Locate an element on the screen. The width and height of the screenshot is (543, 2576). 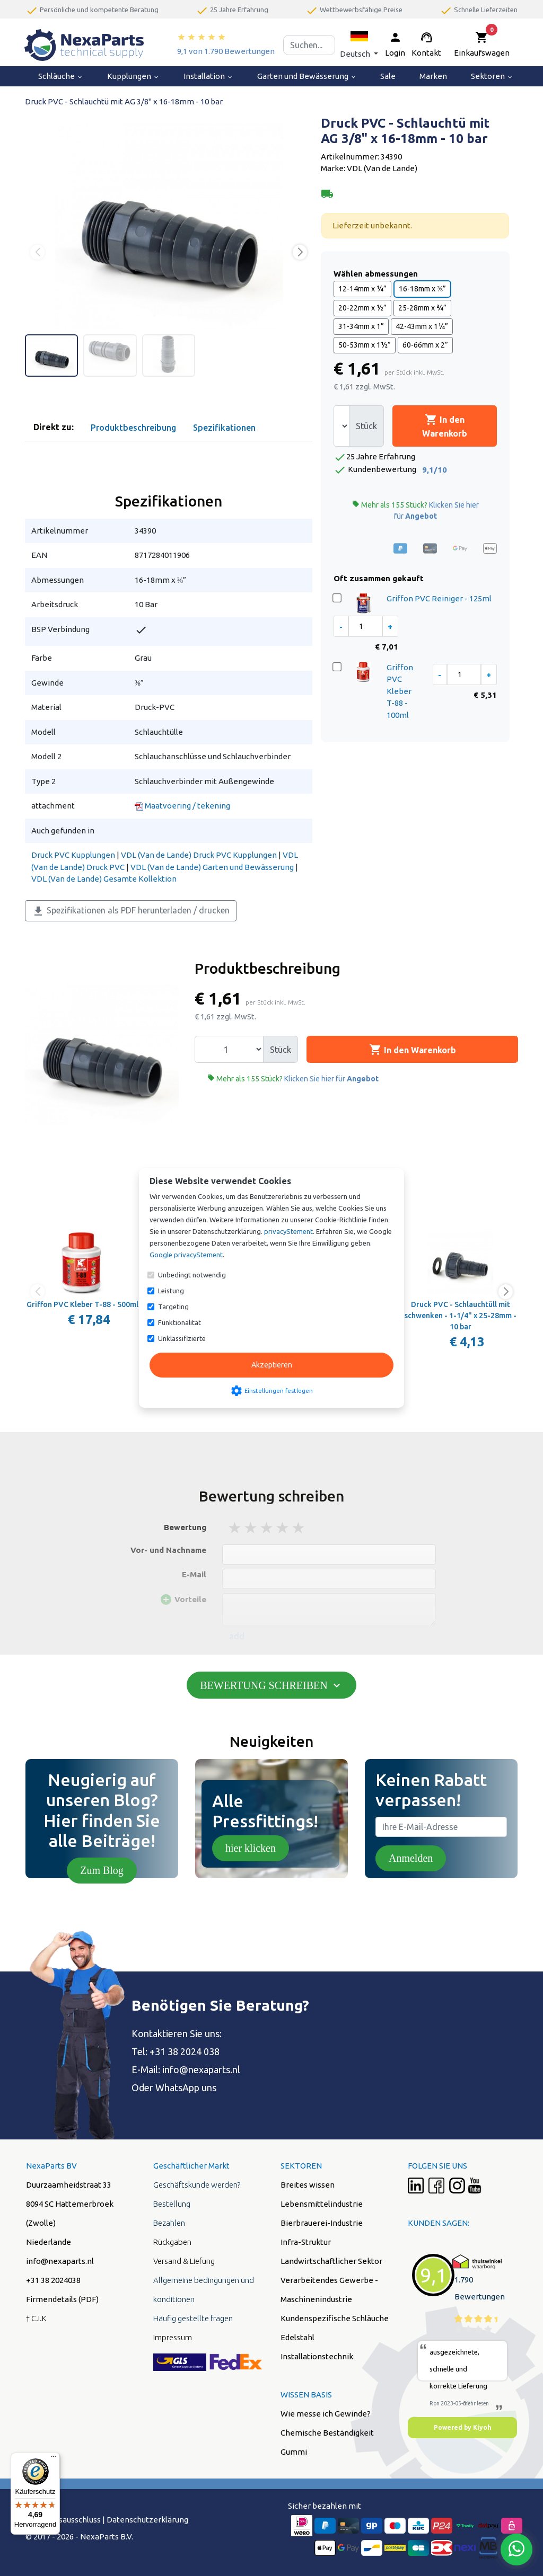
Unklassifizierte is located at coordinates (182, 1338).